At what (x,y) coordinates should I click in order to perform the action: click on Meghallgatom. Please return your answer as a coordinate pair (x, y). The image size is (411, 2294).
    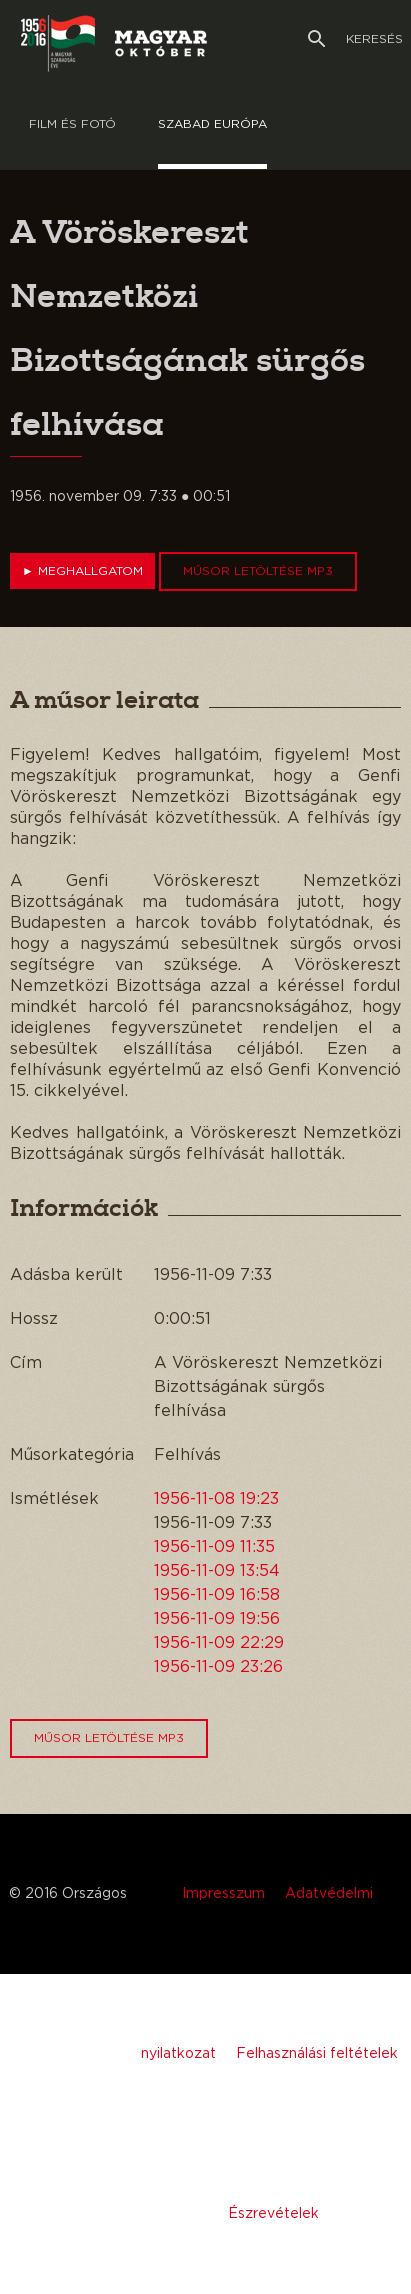
    Looking at the image, I should click on (82, 571).